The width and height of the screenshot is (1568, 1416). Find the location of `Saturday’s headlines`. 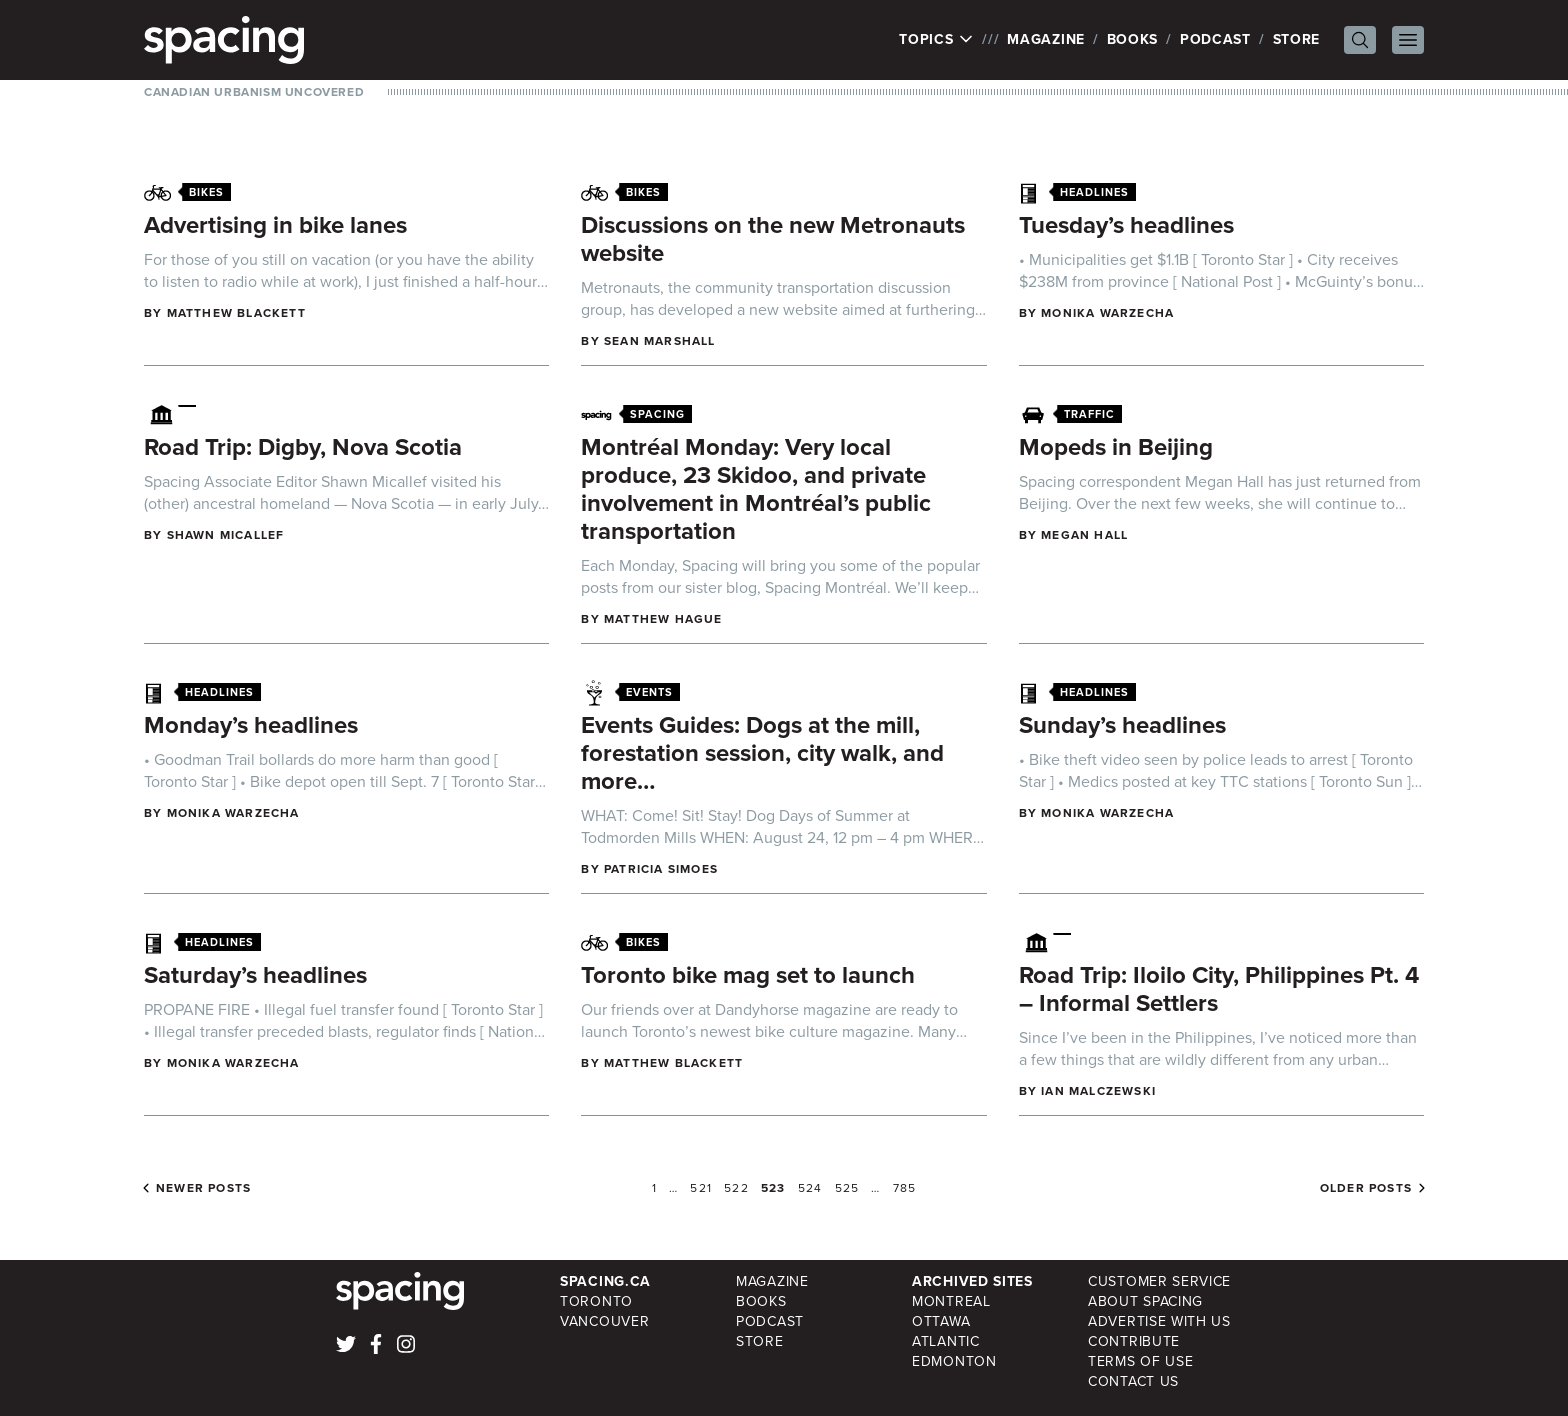

Saturday’s headlines is located at coordinates (255, 975).